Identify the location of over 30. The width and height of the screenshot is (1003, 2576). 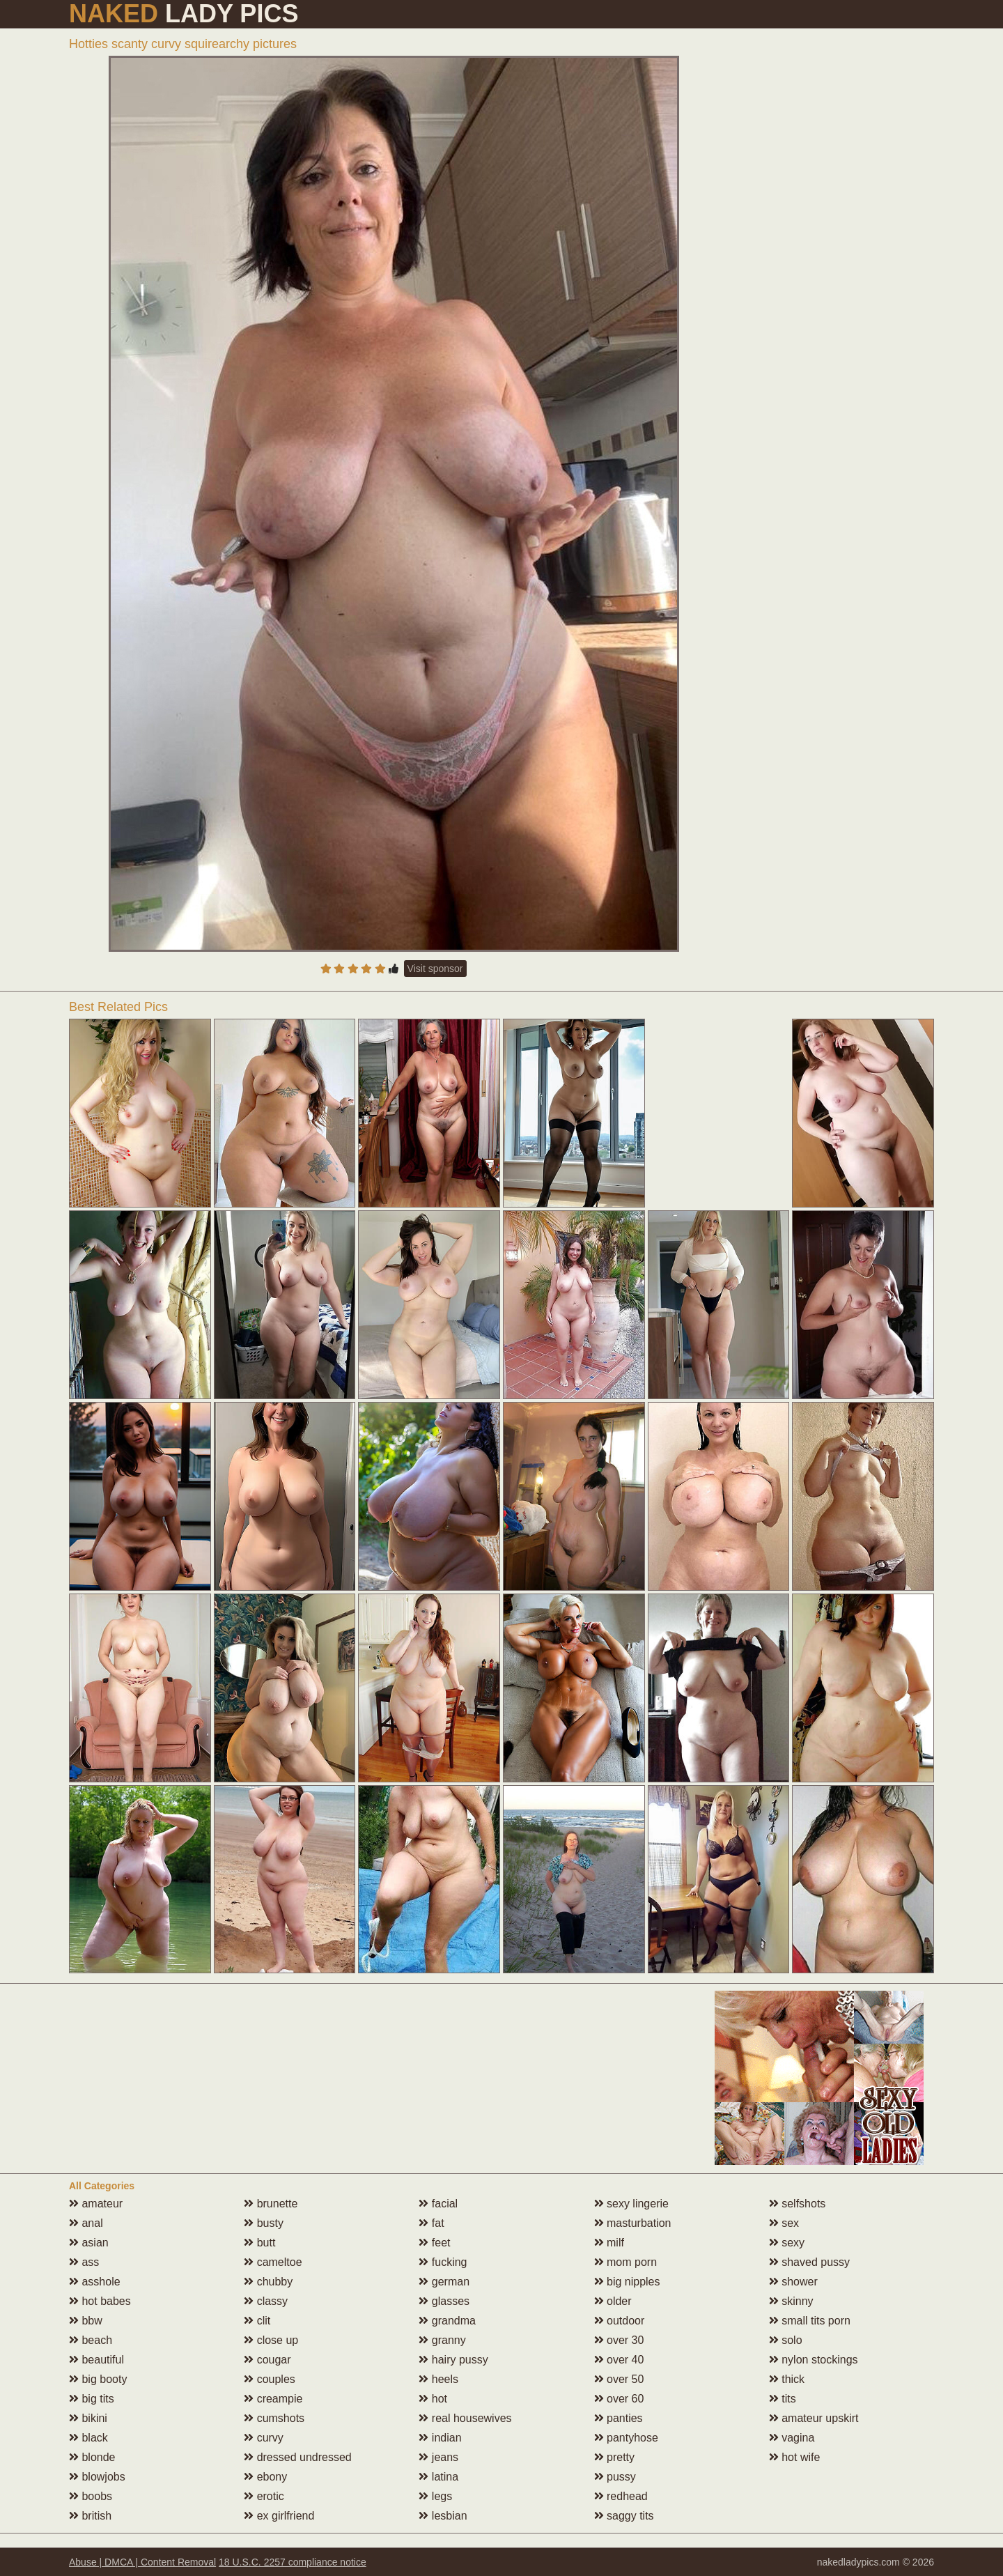
(619, 2340).